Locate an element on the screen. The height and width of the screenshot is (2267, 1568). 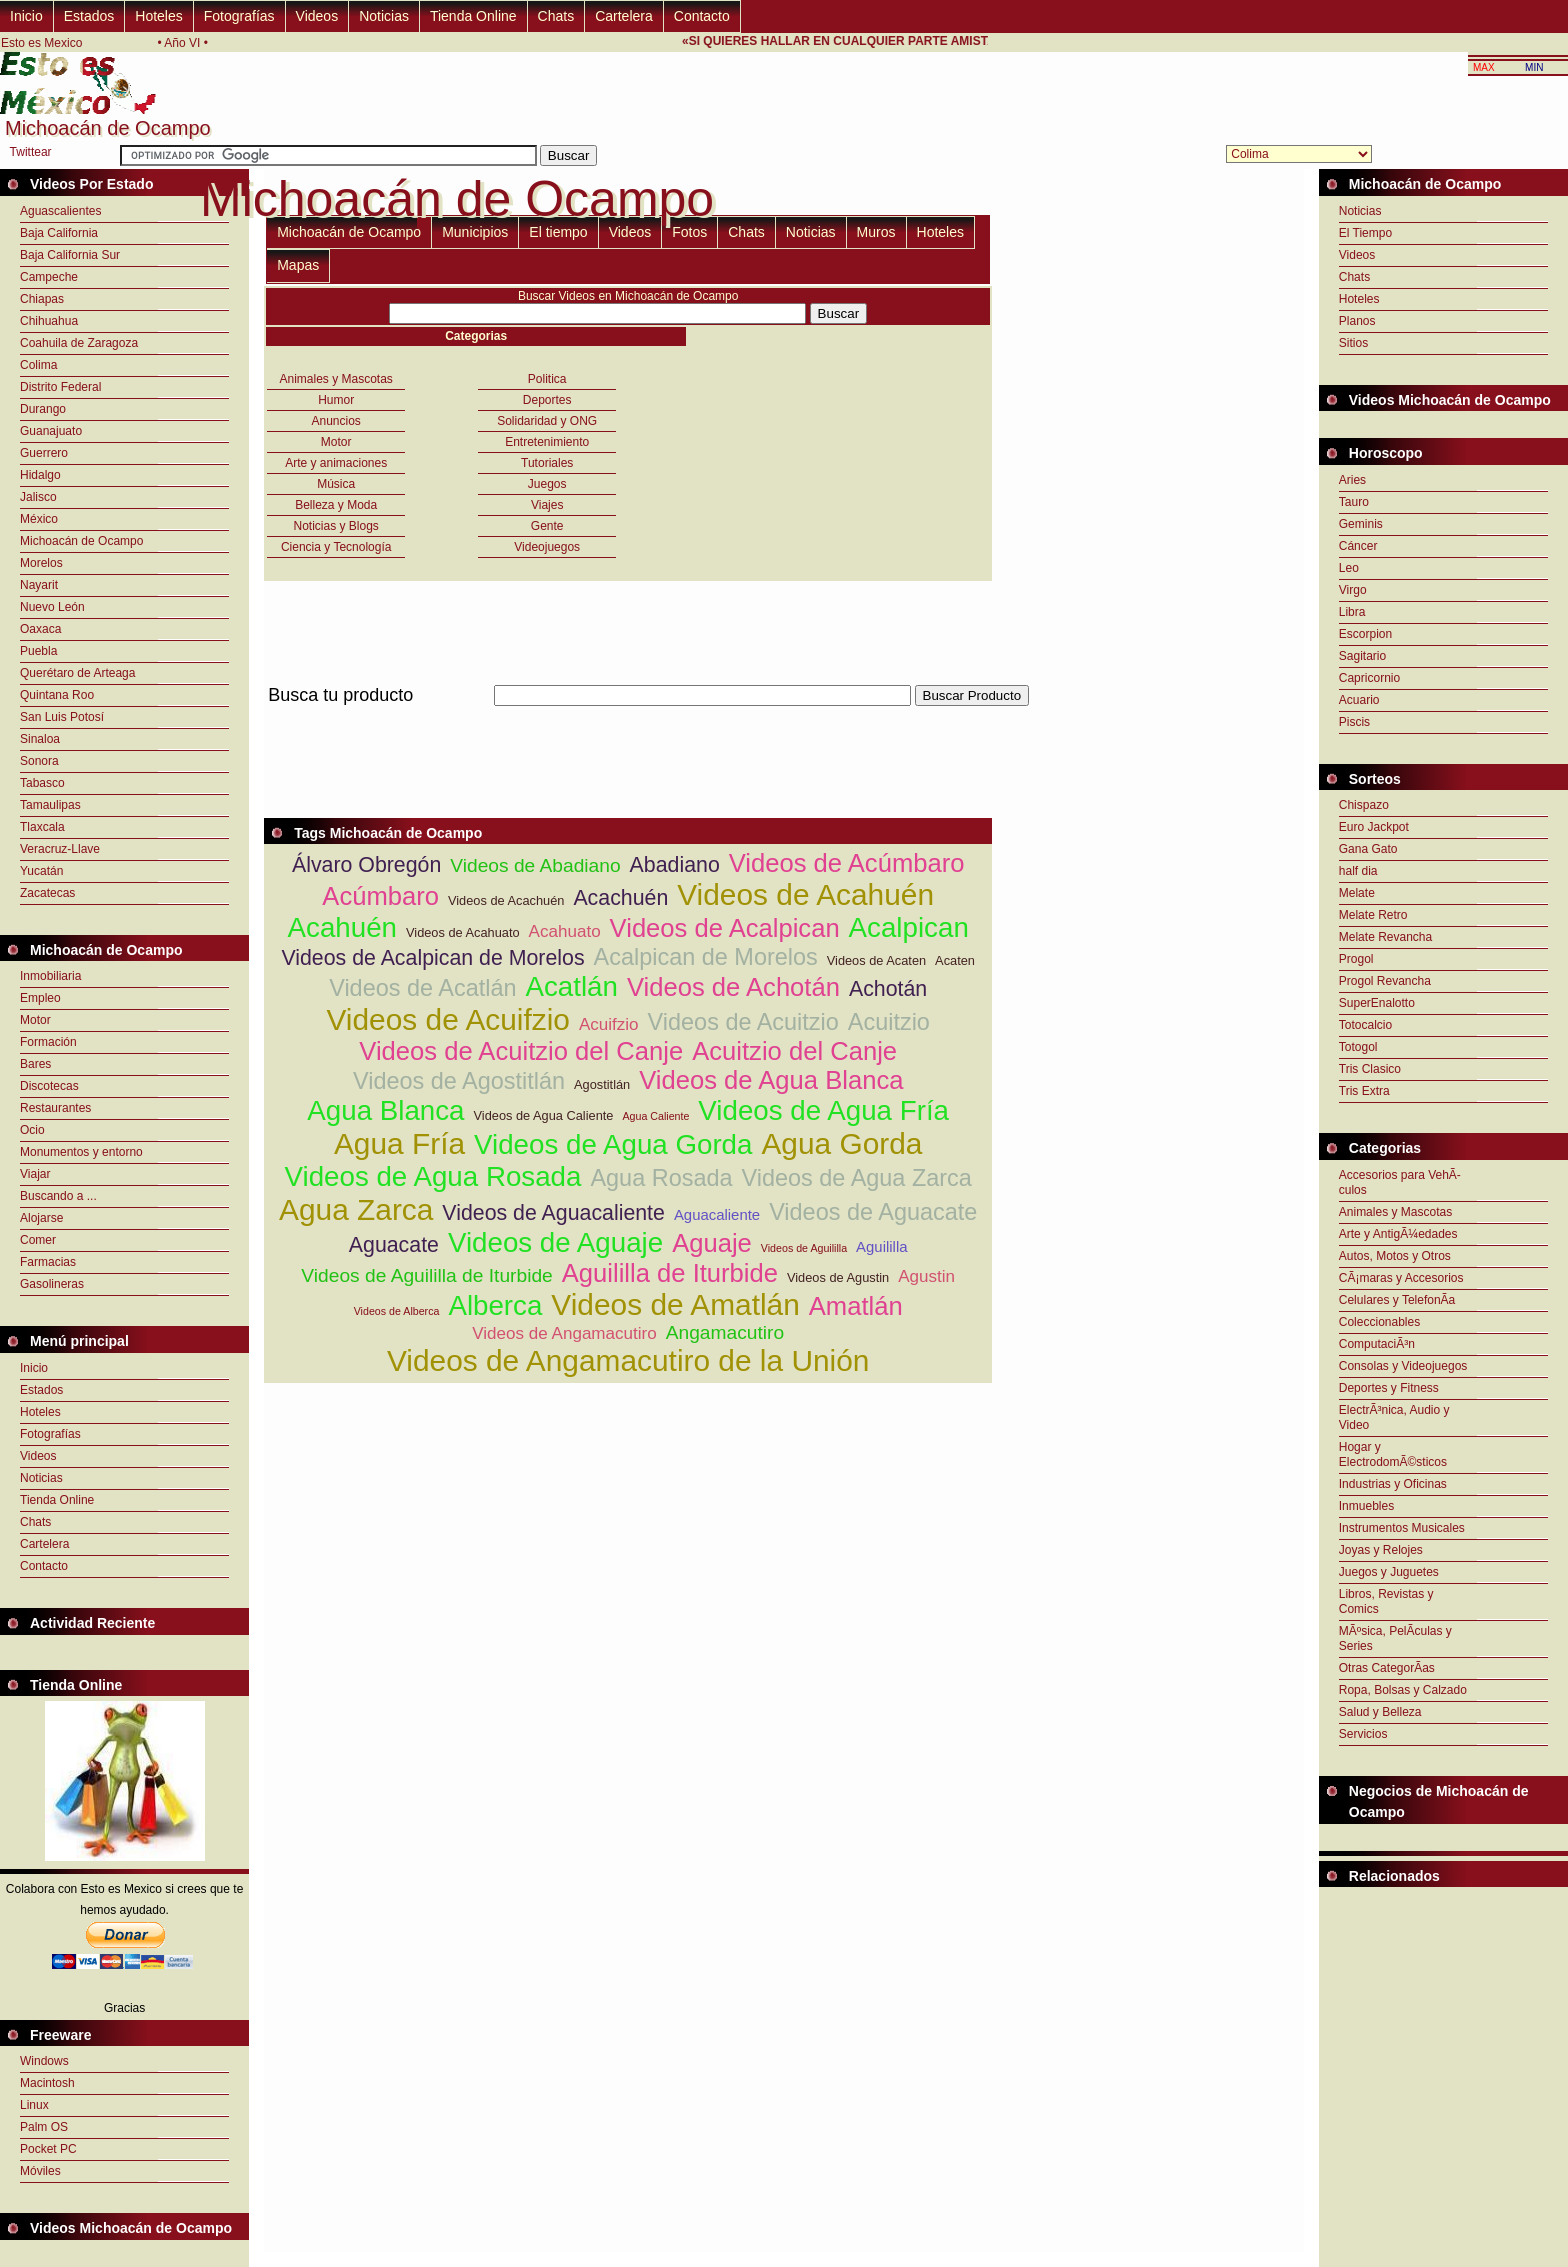
Aguaje is located at coordinates (712, 1243).